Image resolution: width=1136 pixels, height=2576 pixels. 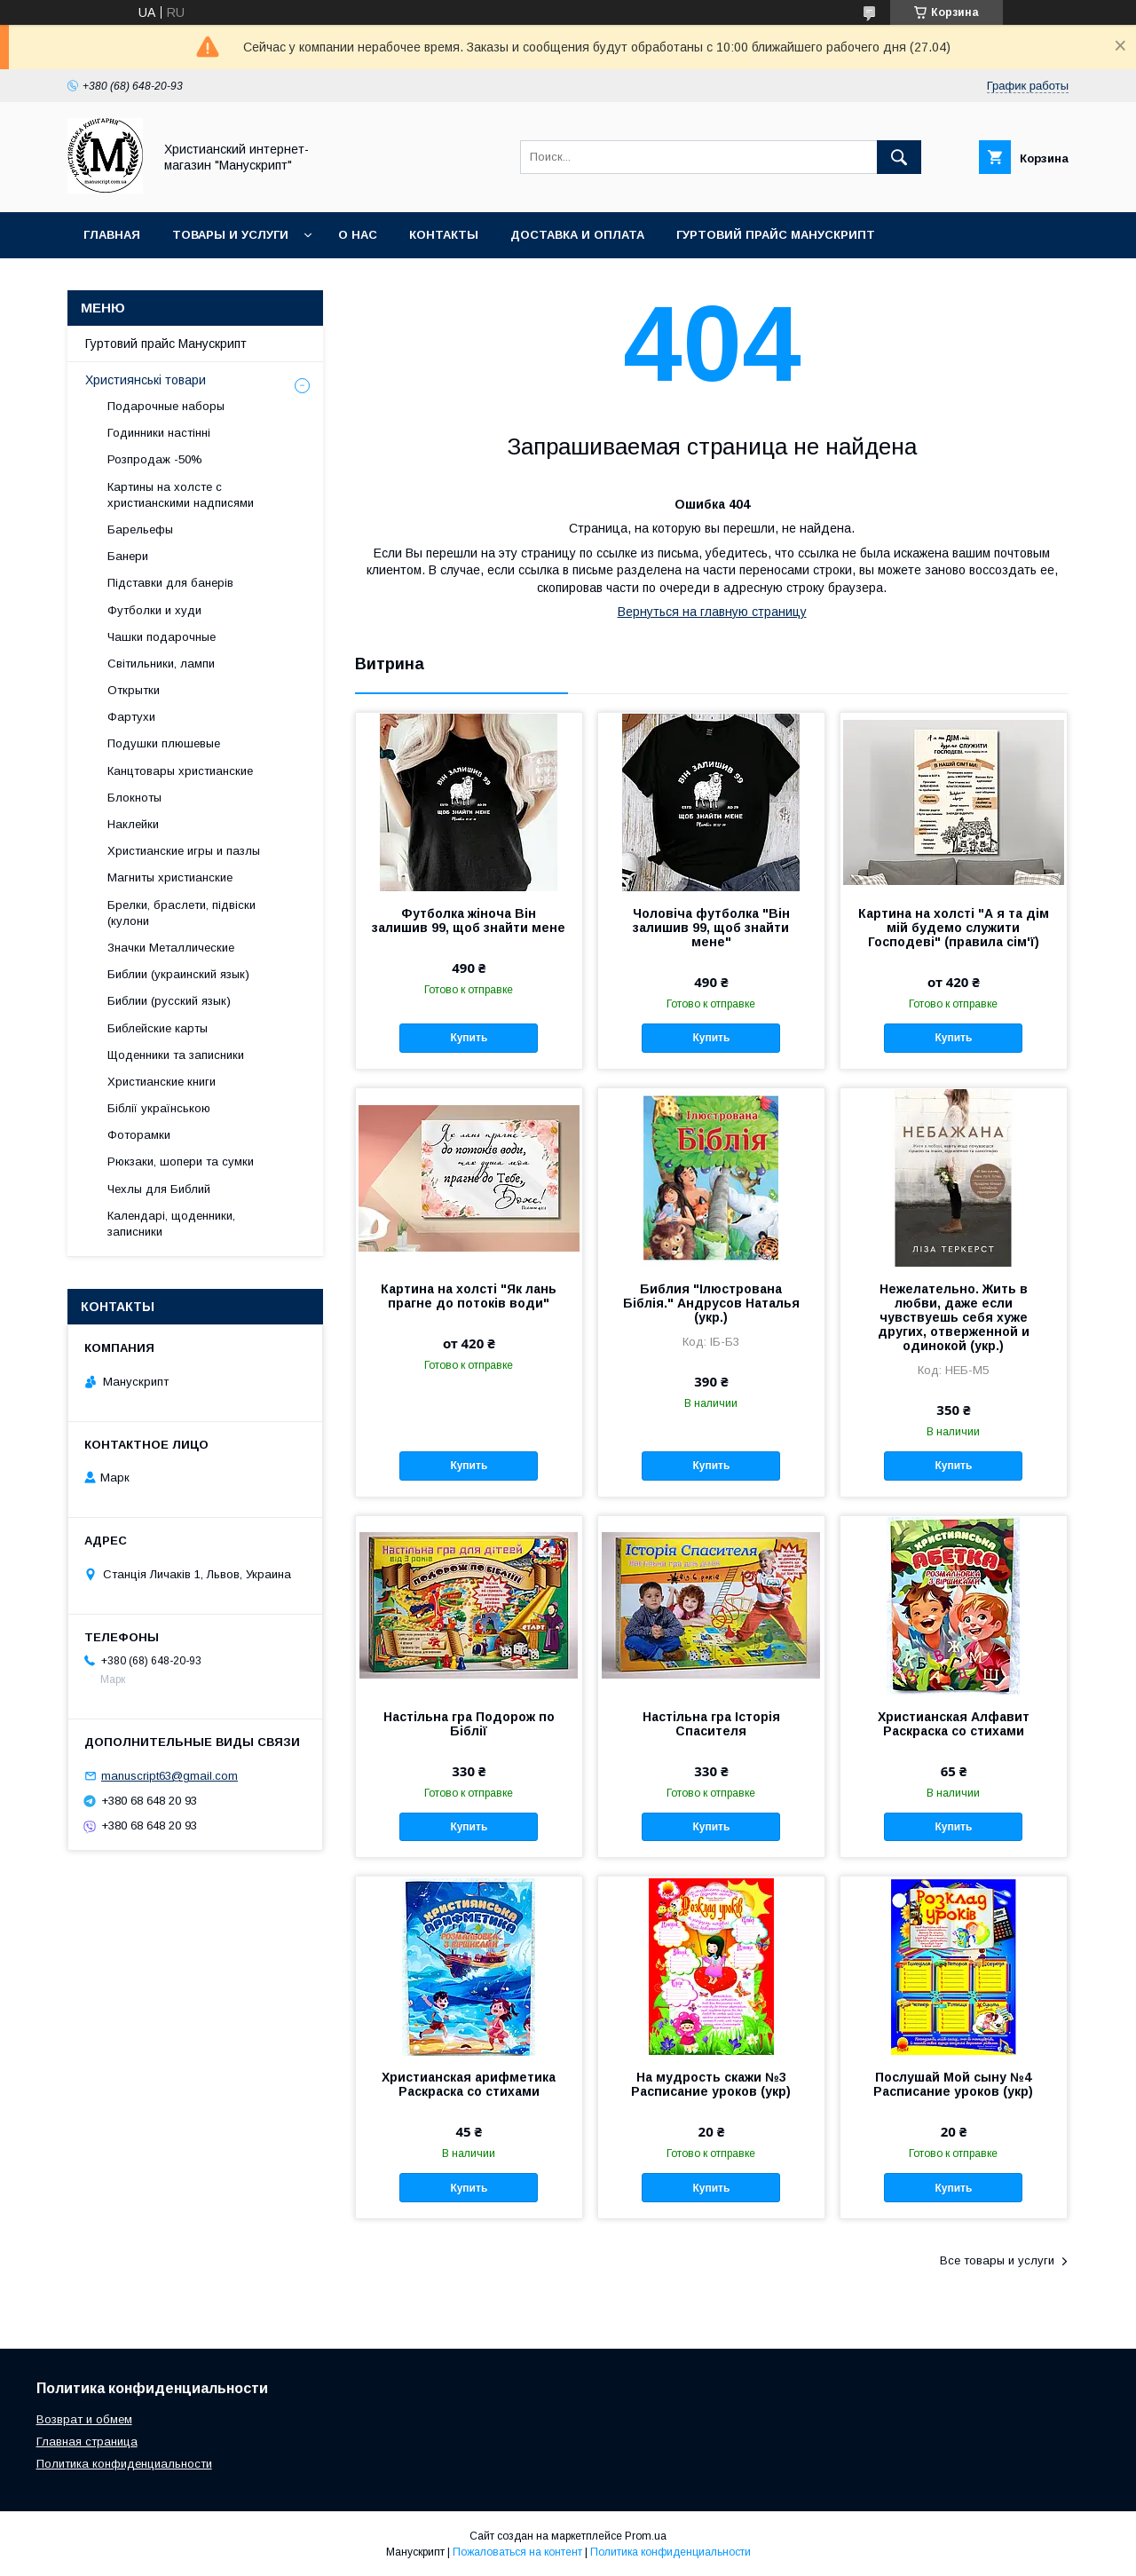 I want to click on Христианская арифметика Раскраска со стихами, so click(x=469, y=2084).